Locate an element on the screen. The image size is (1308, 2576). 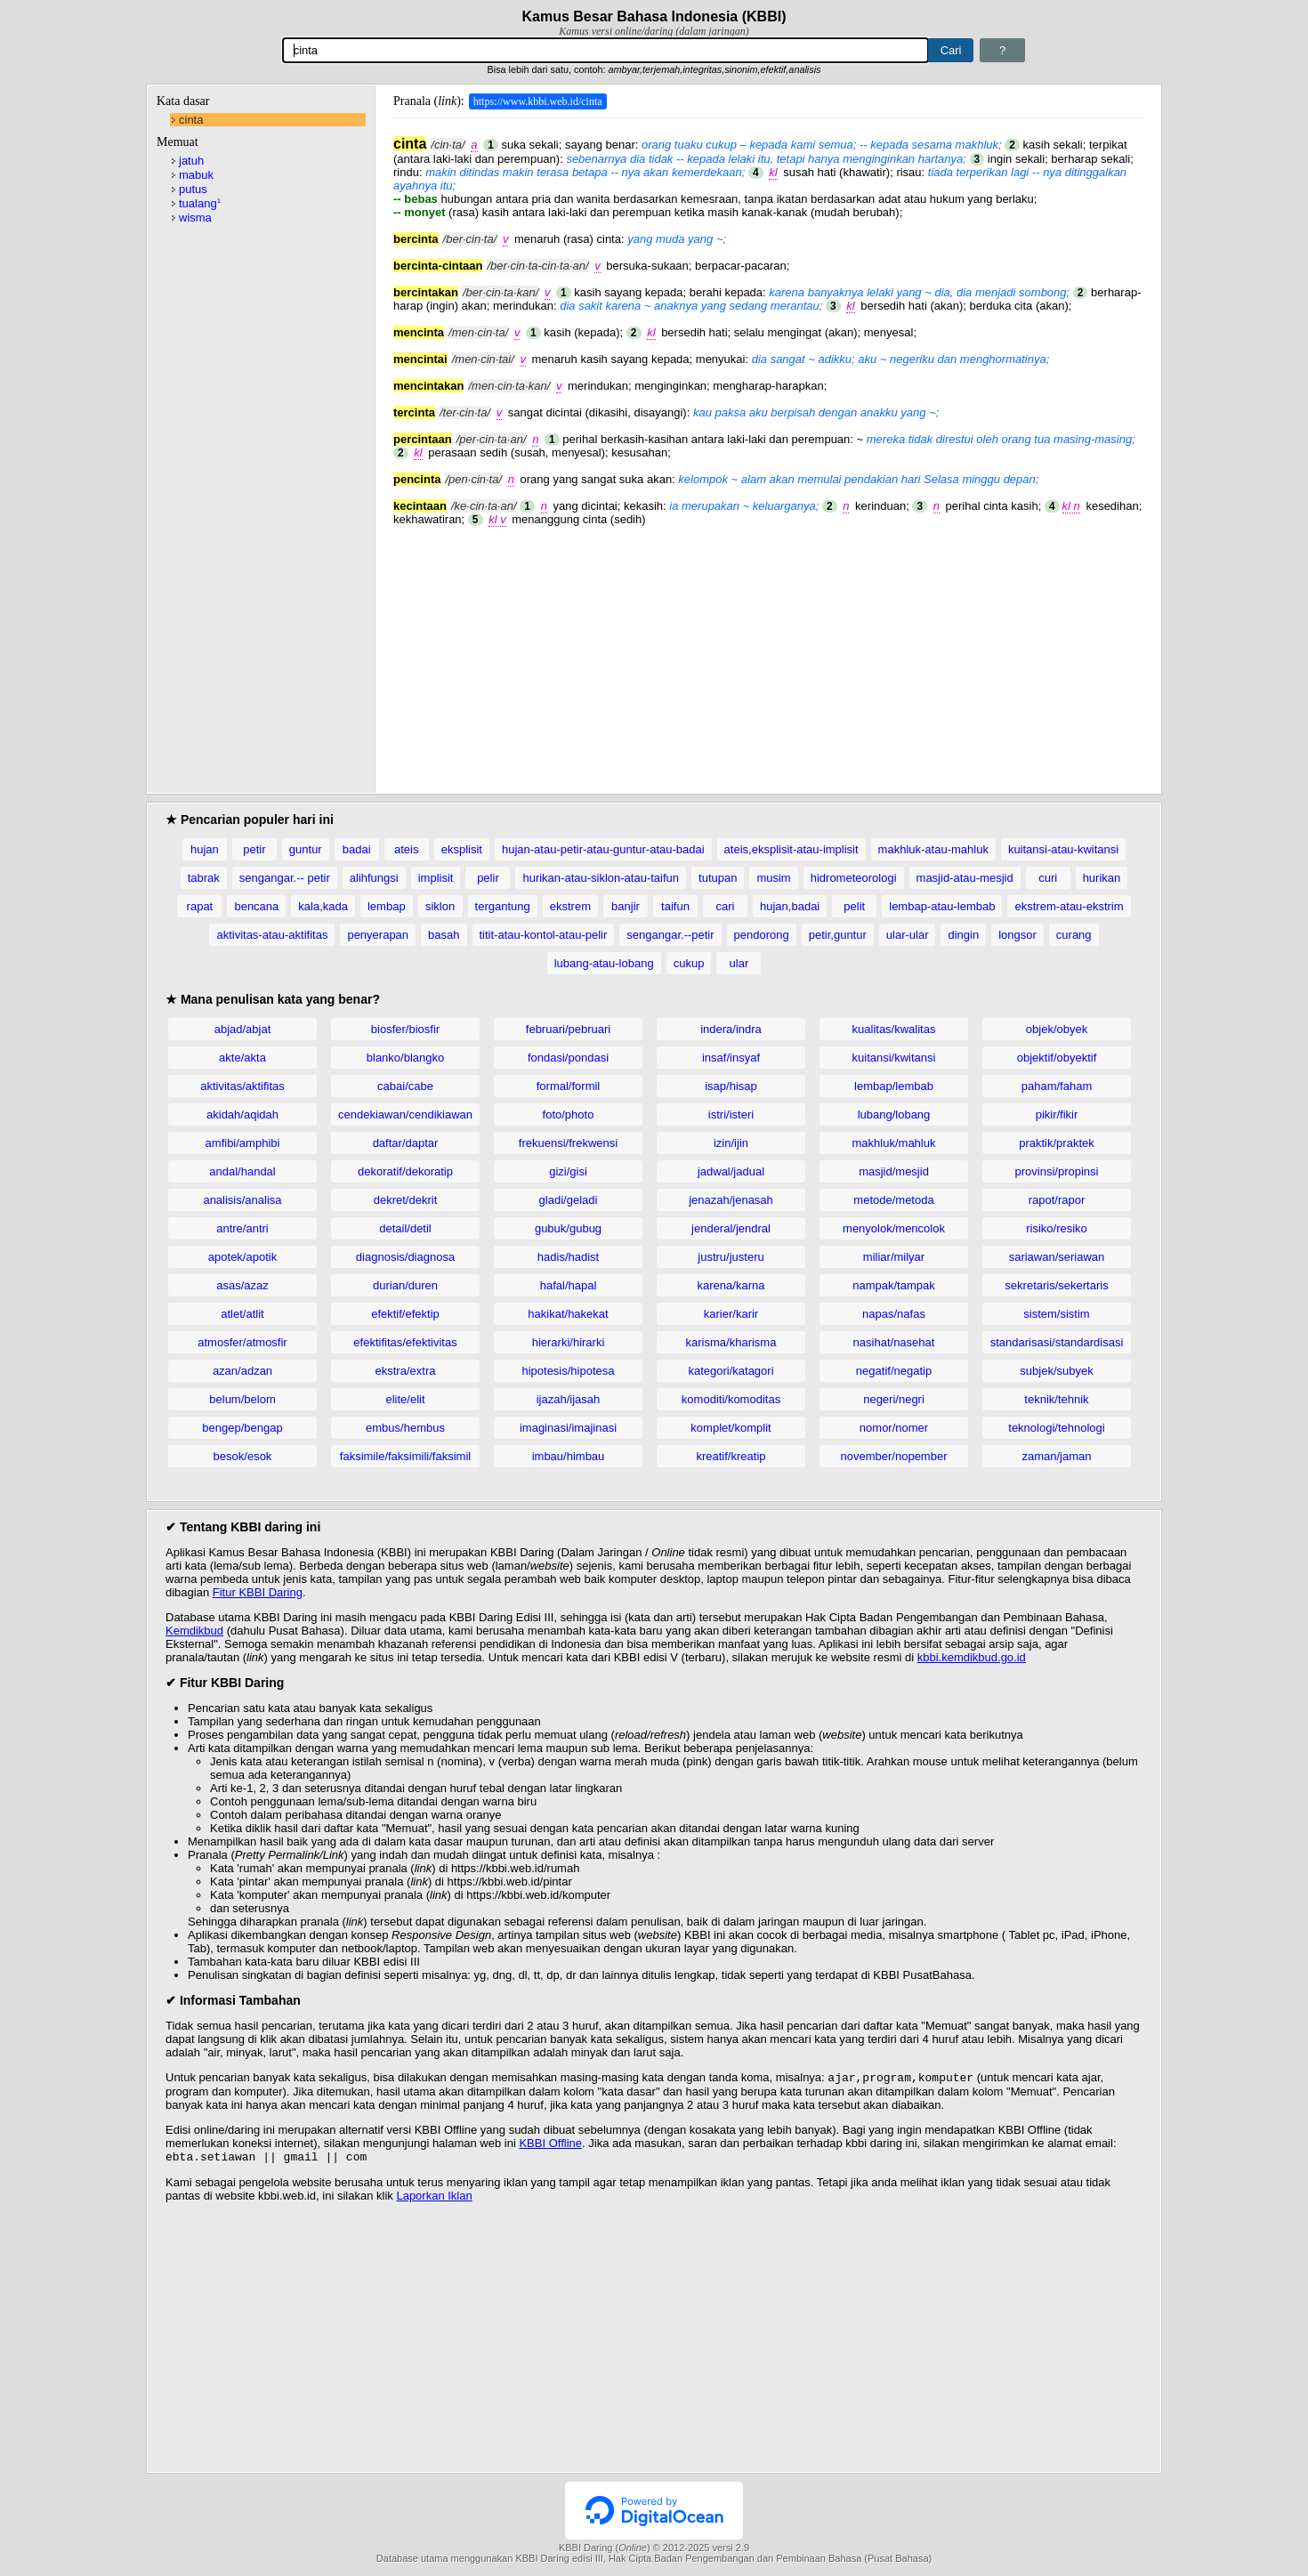
petir,guntur is located at coordinates (838, 934).